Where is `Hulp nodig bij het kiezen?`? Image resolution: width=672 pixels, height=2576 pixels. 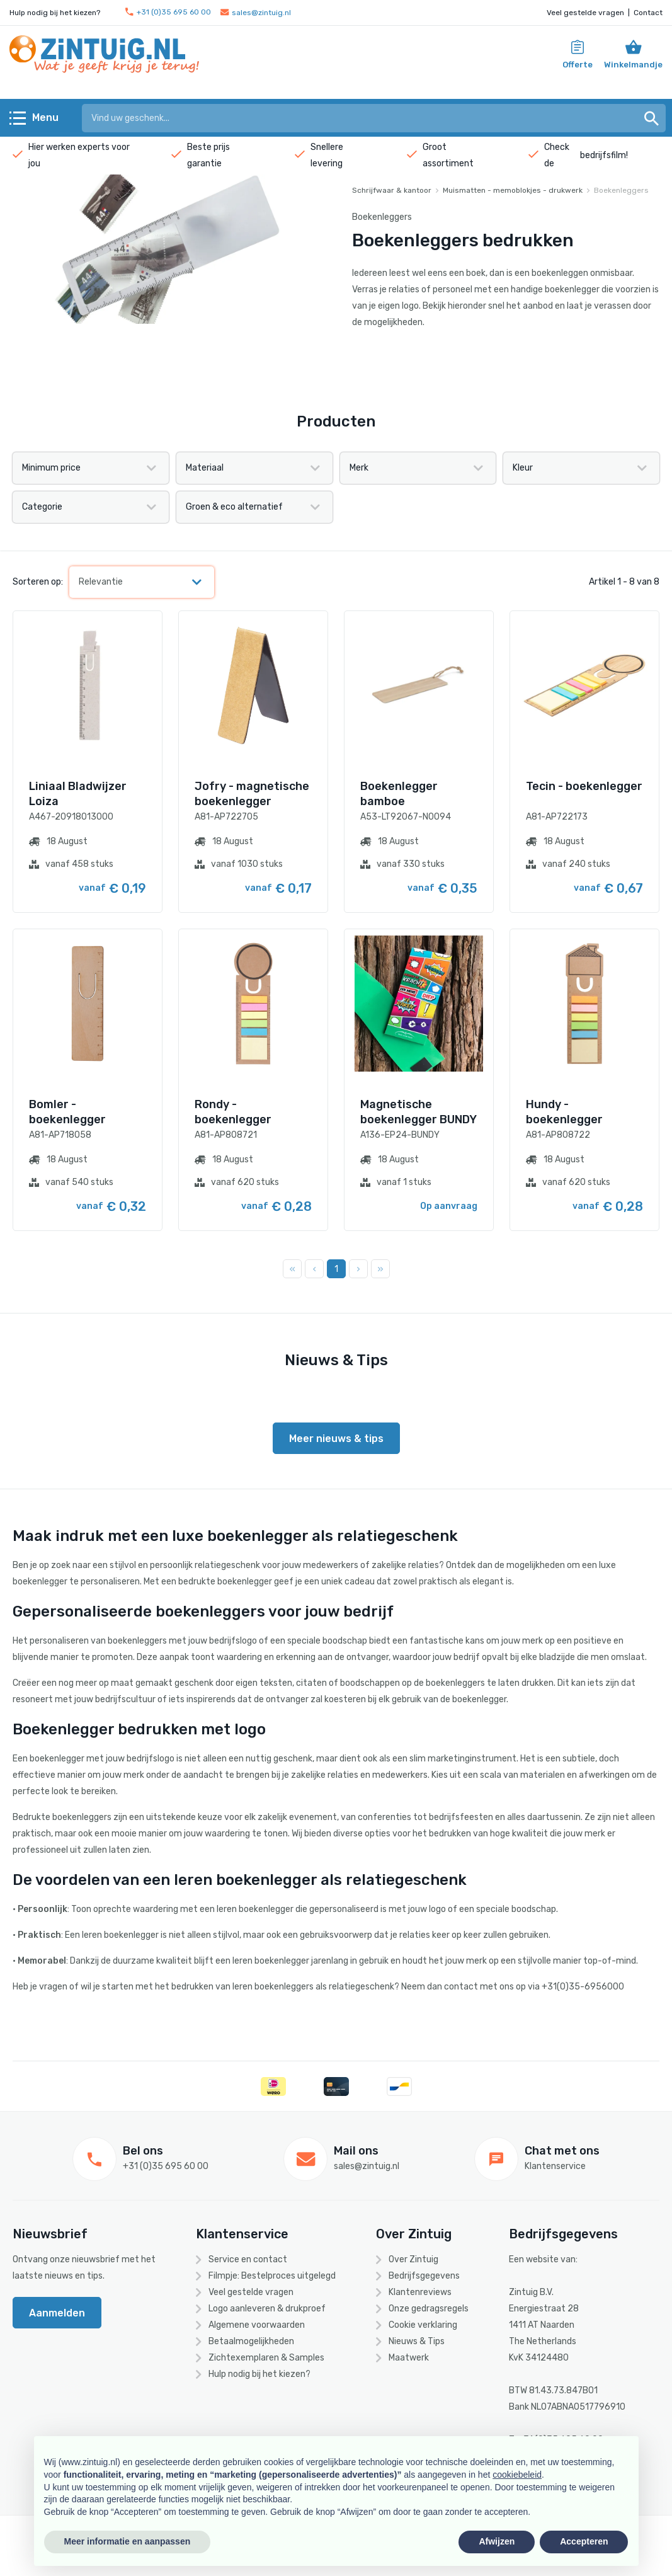 Hulp nodig bij het kiezen? is located at coordinates (259, 2374).